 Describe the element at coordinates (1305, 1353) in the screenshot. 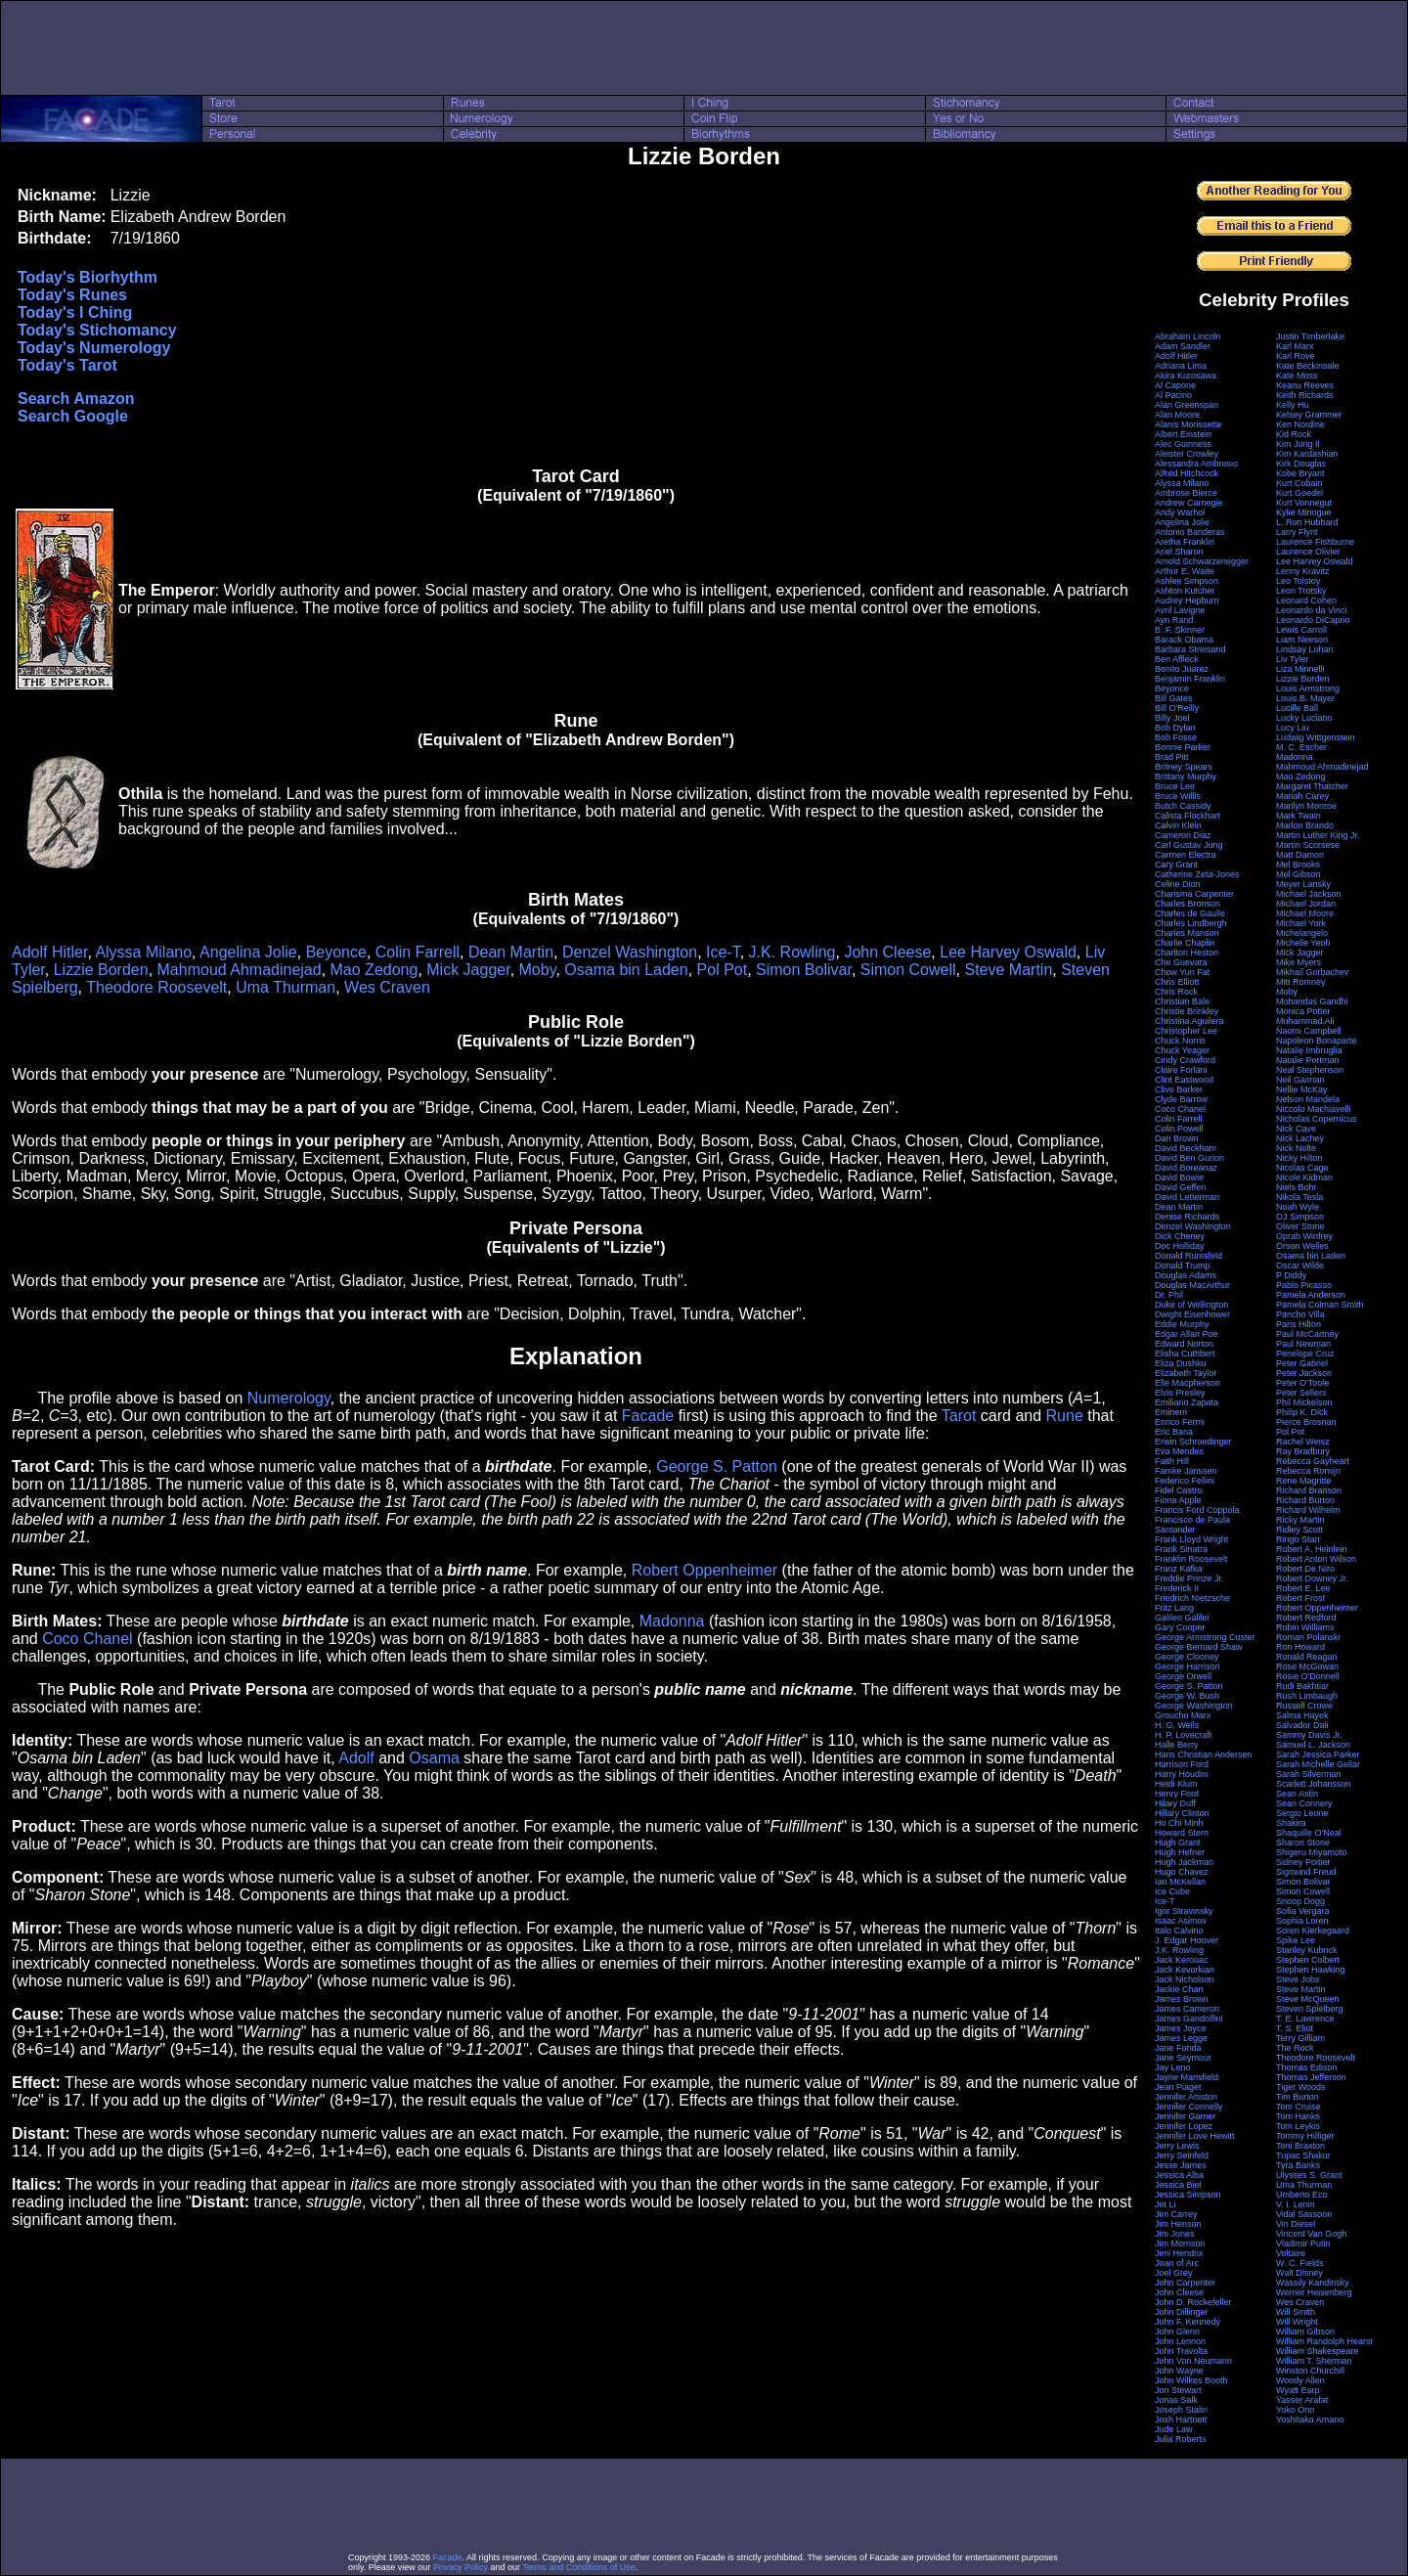

I see `Penelope Cruz` at that location.